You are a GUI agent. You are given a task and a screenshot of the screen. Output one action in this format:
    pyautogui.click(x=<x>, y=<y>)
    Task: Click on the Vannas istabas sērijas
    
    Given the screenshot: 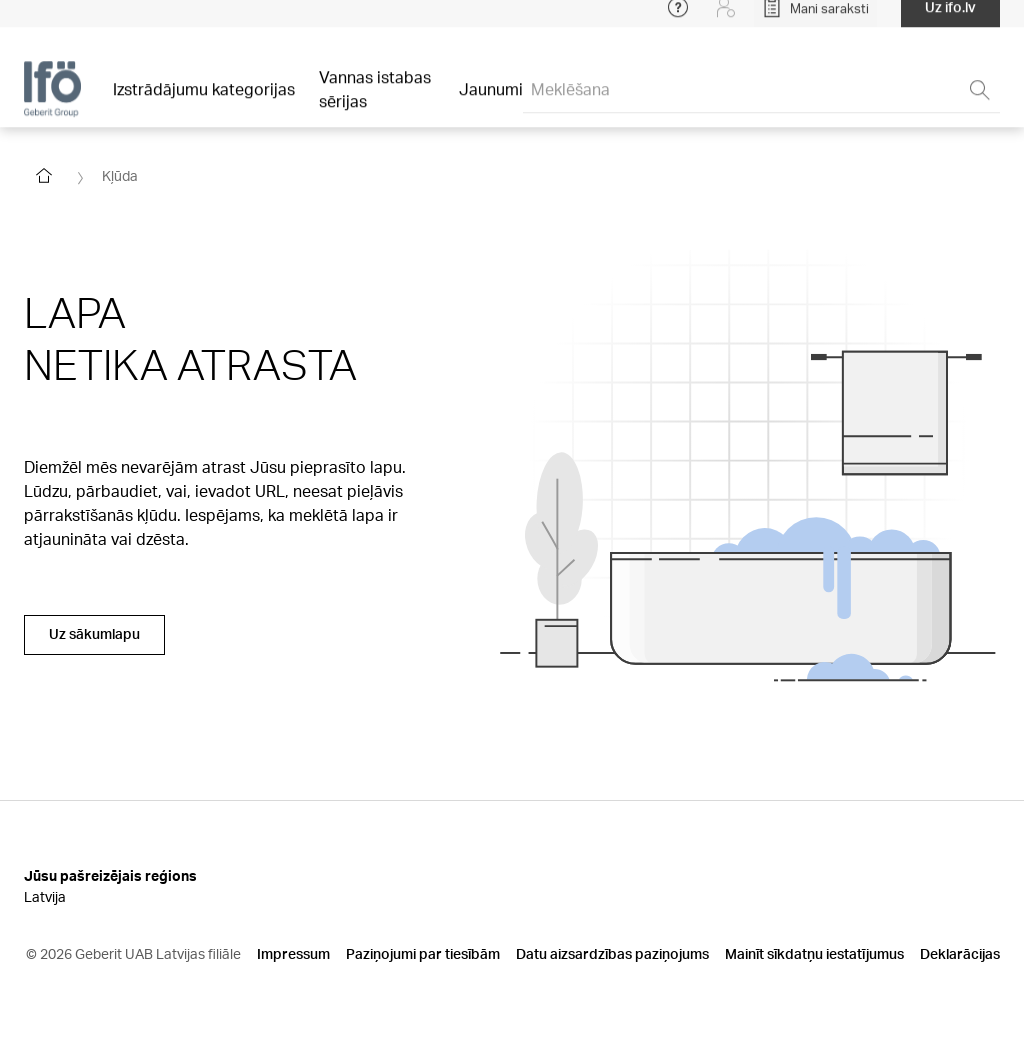 What is the action you would take?
    pyautogui.click(x=375, y=101)
    